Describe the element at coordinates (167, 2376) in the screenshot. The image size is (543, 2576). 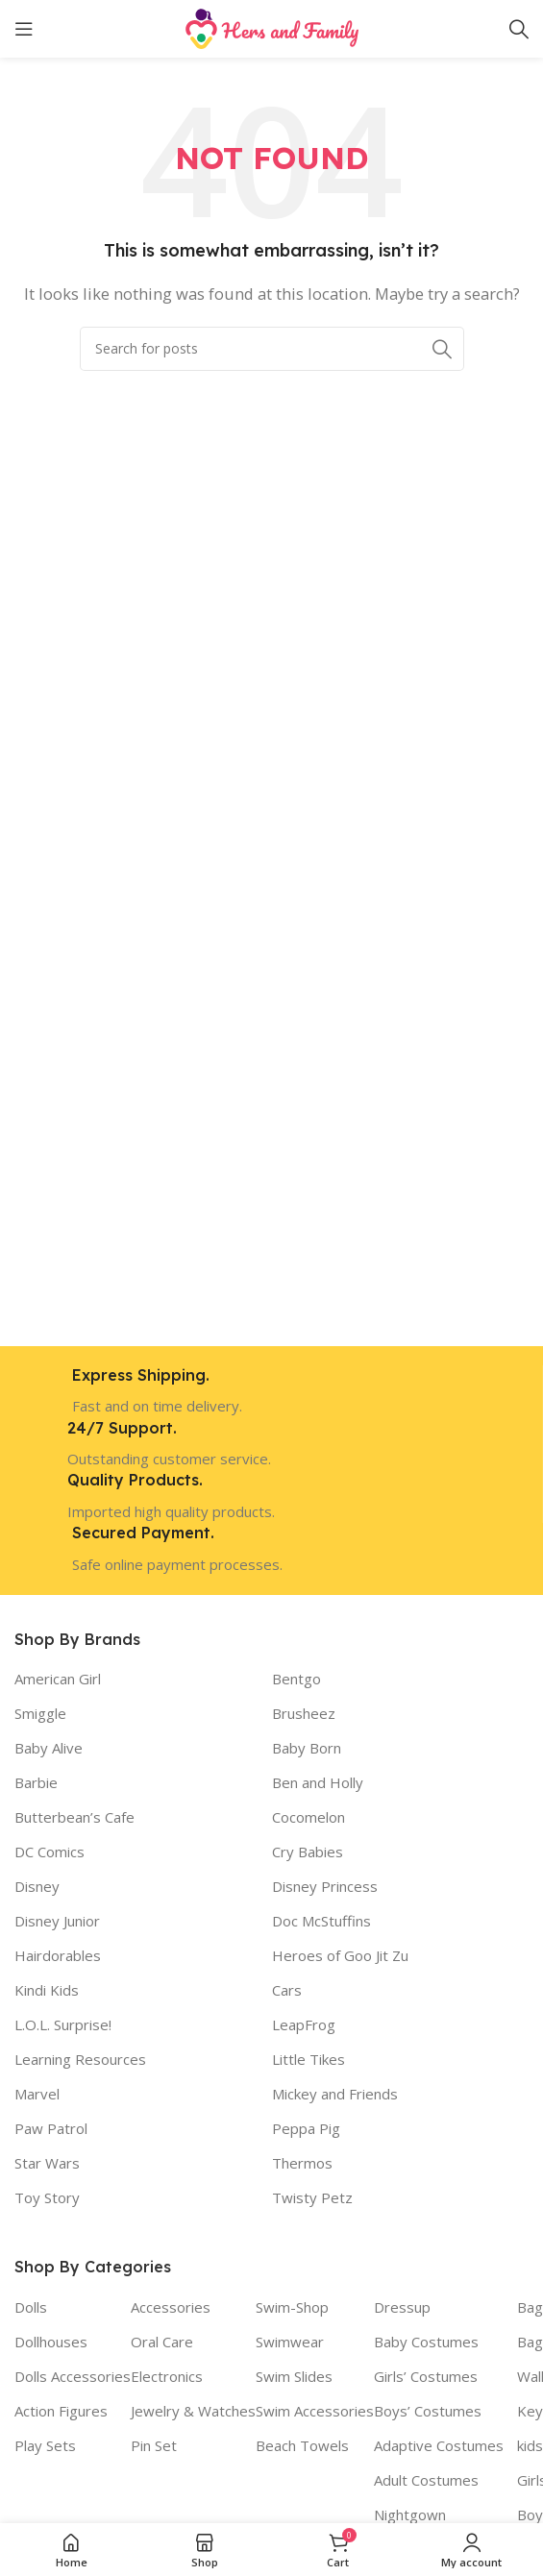
I see `Electronics` at that location.